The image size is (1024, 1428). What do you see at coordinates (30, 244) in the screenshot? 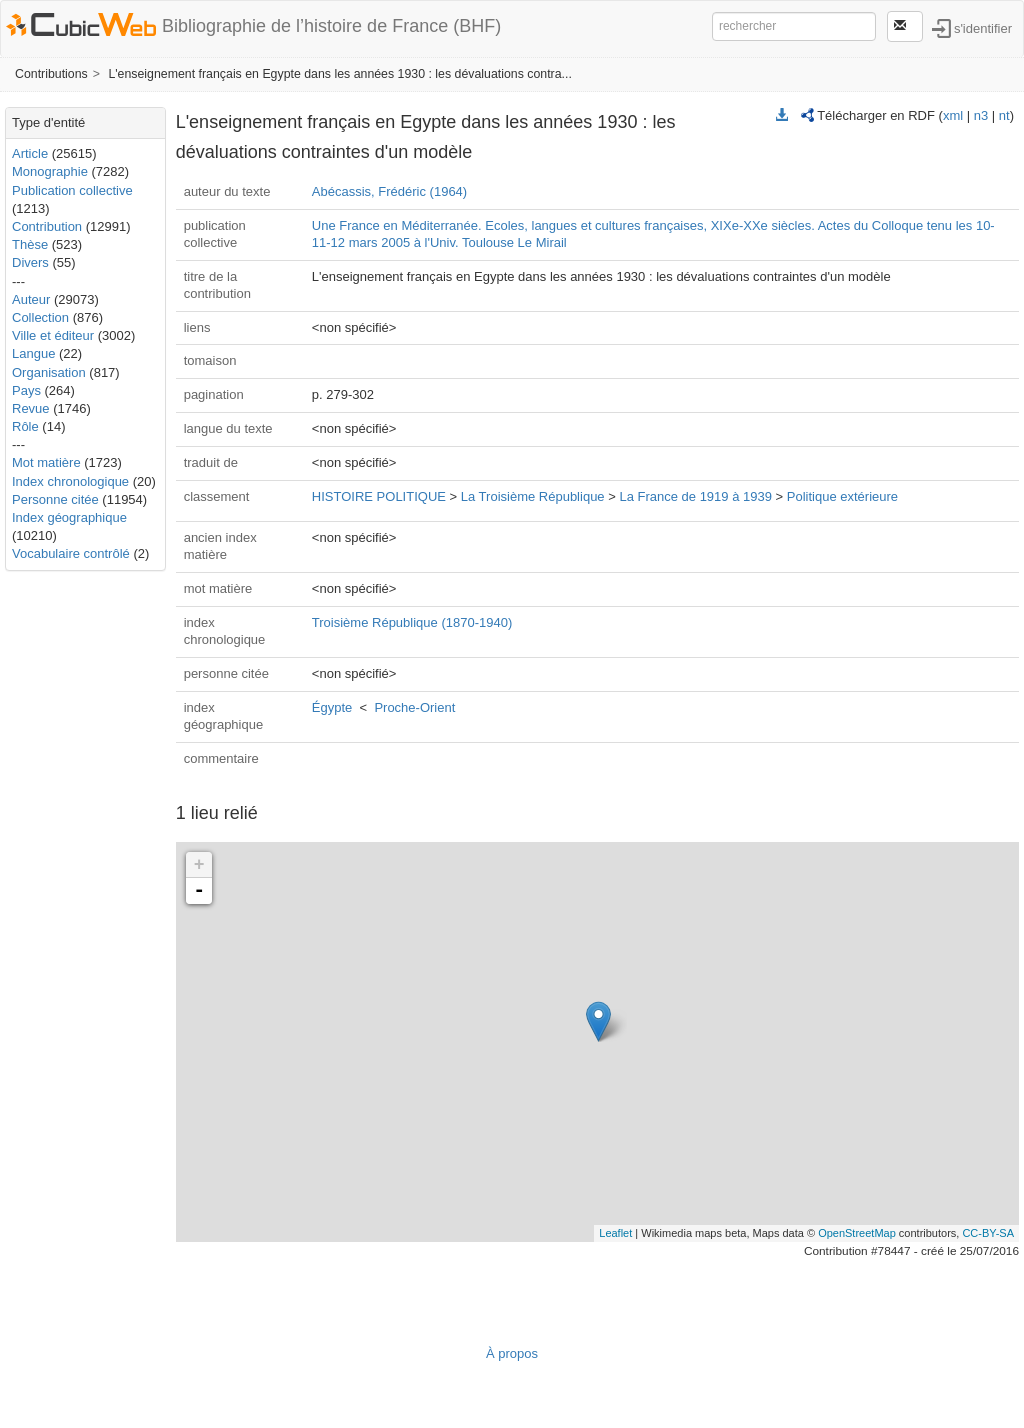
I see `Thèse` at bounding box center [30, 244].